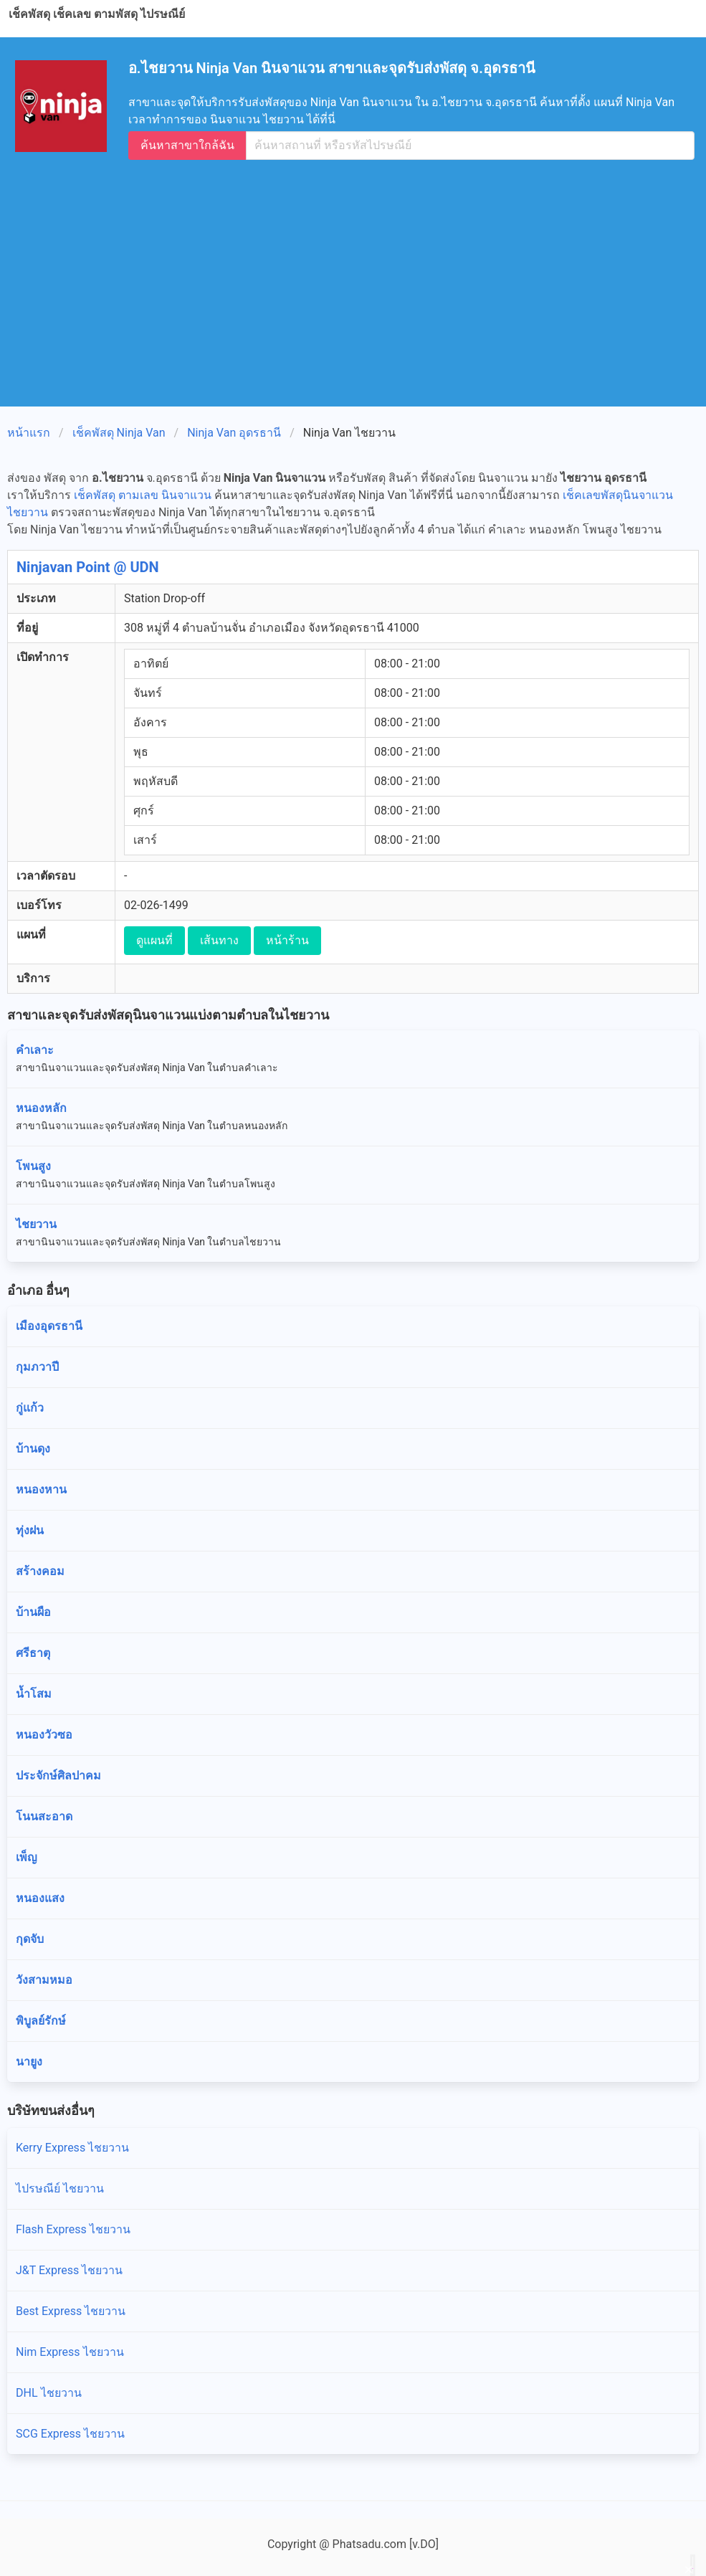  I want to click on หน้าร้าน, so click(287, 940).